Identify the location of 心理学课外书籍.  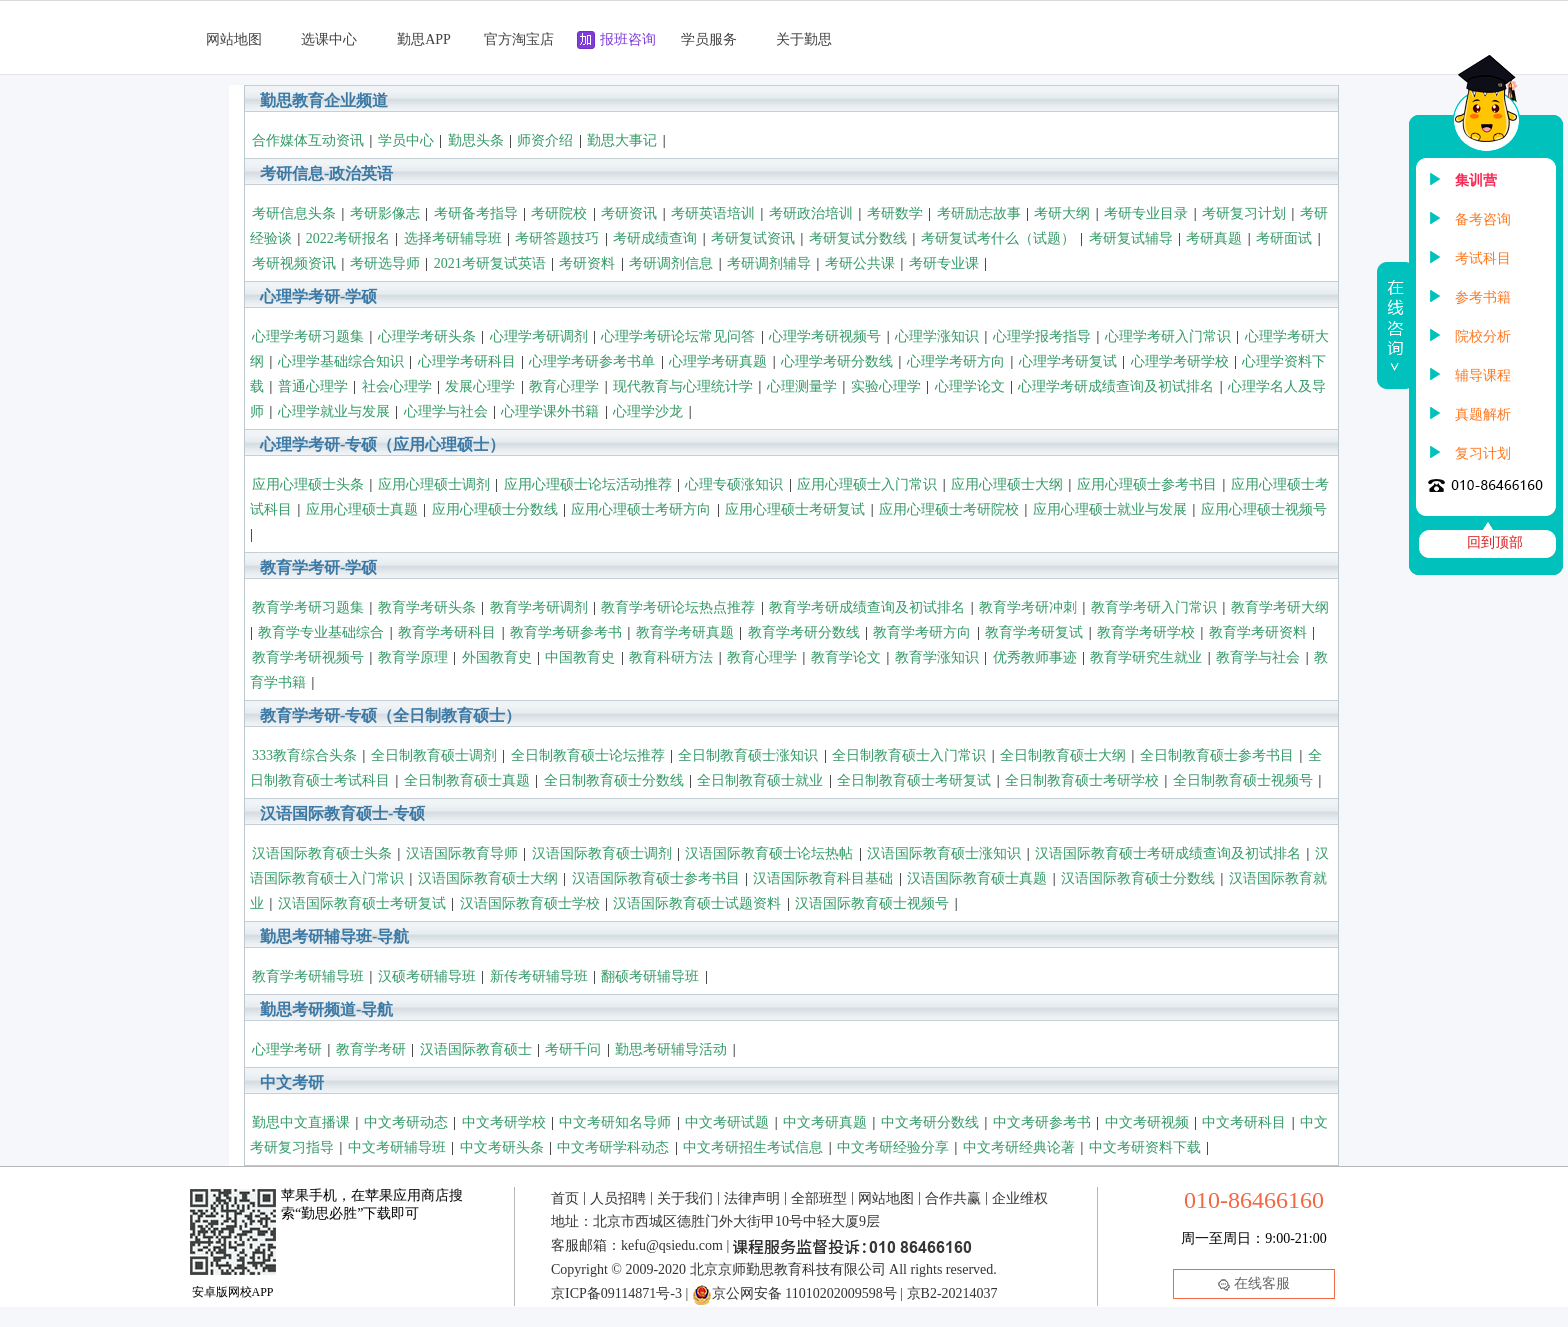
(550, 411).